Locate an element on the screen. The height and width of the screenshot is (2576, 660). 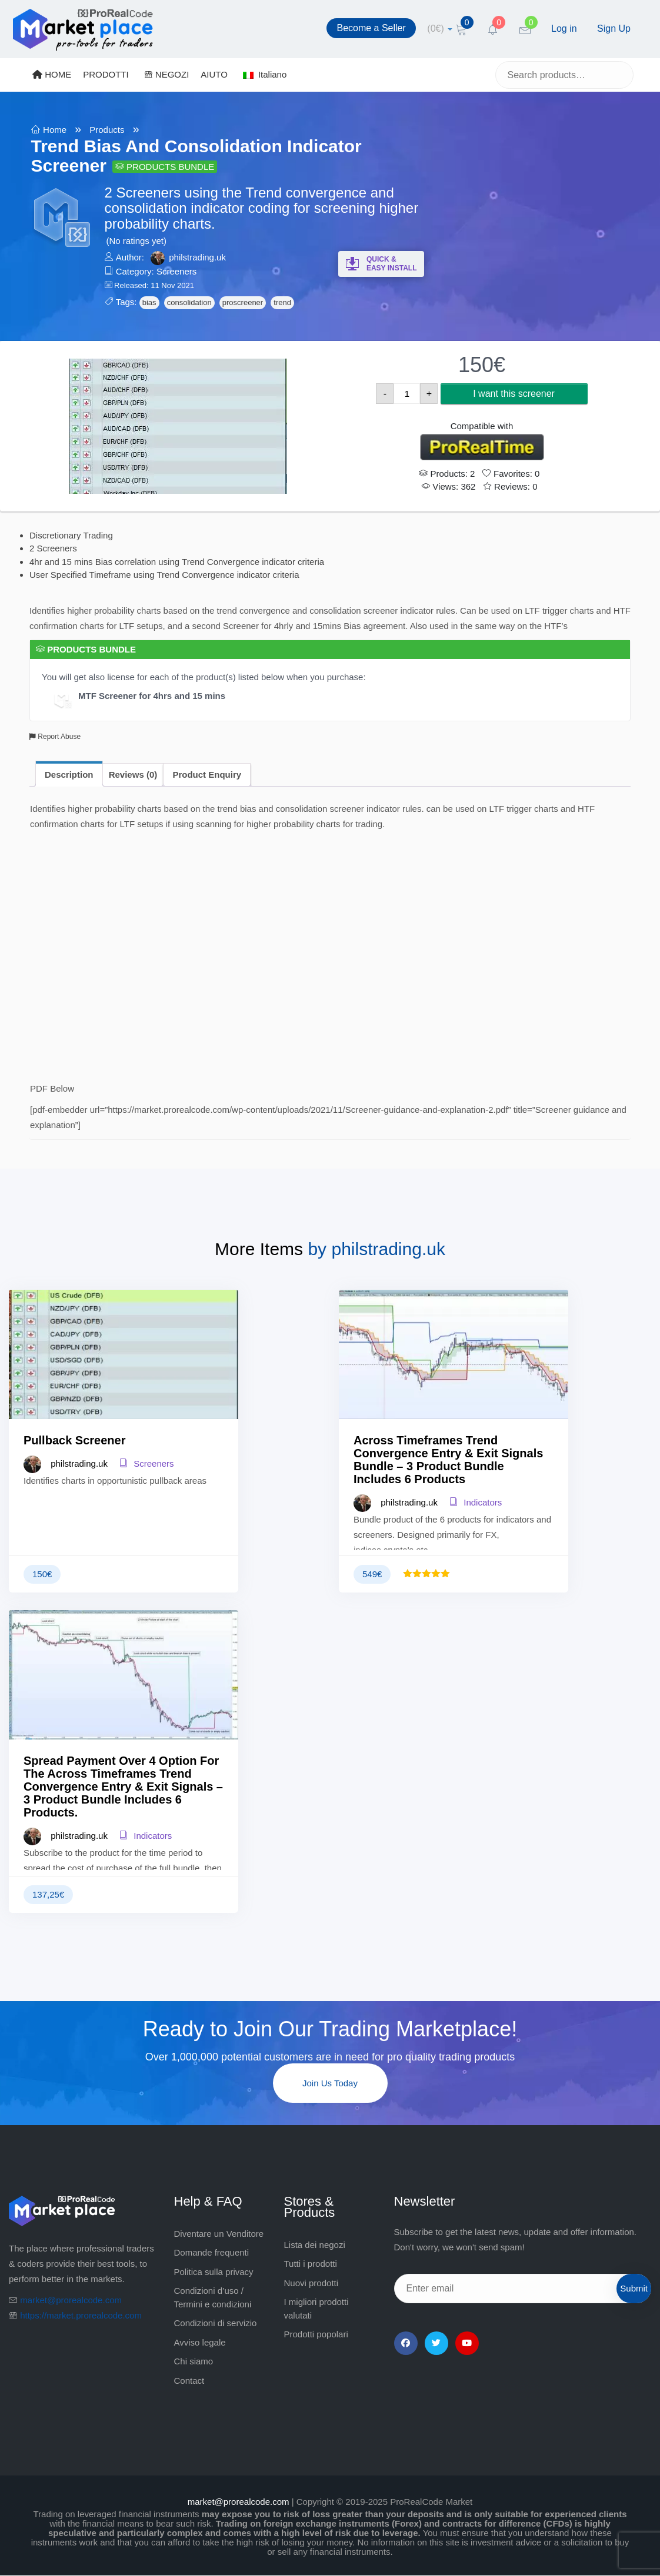
Lista dei negozi is located at coordinates (314, 2245).